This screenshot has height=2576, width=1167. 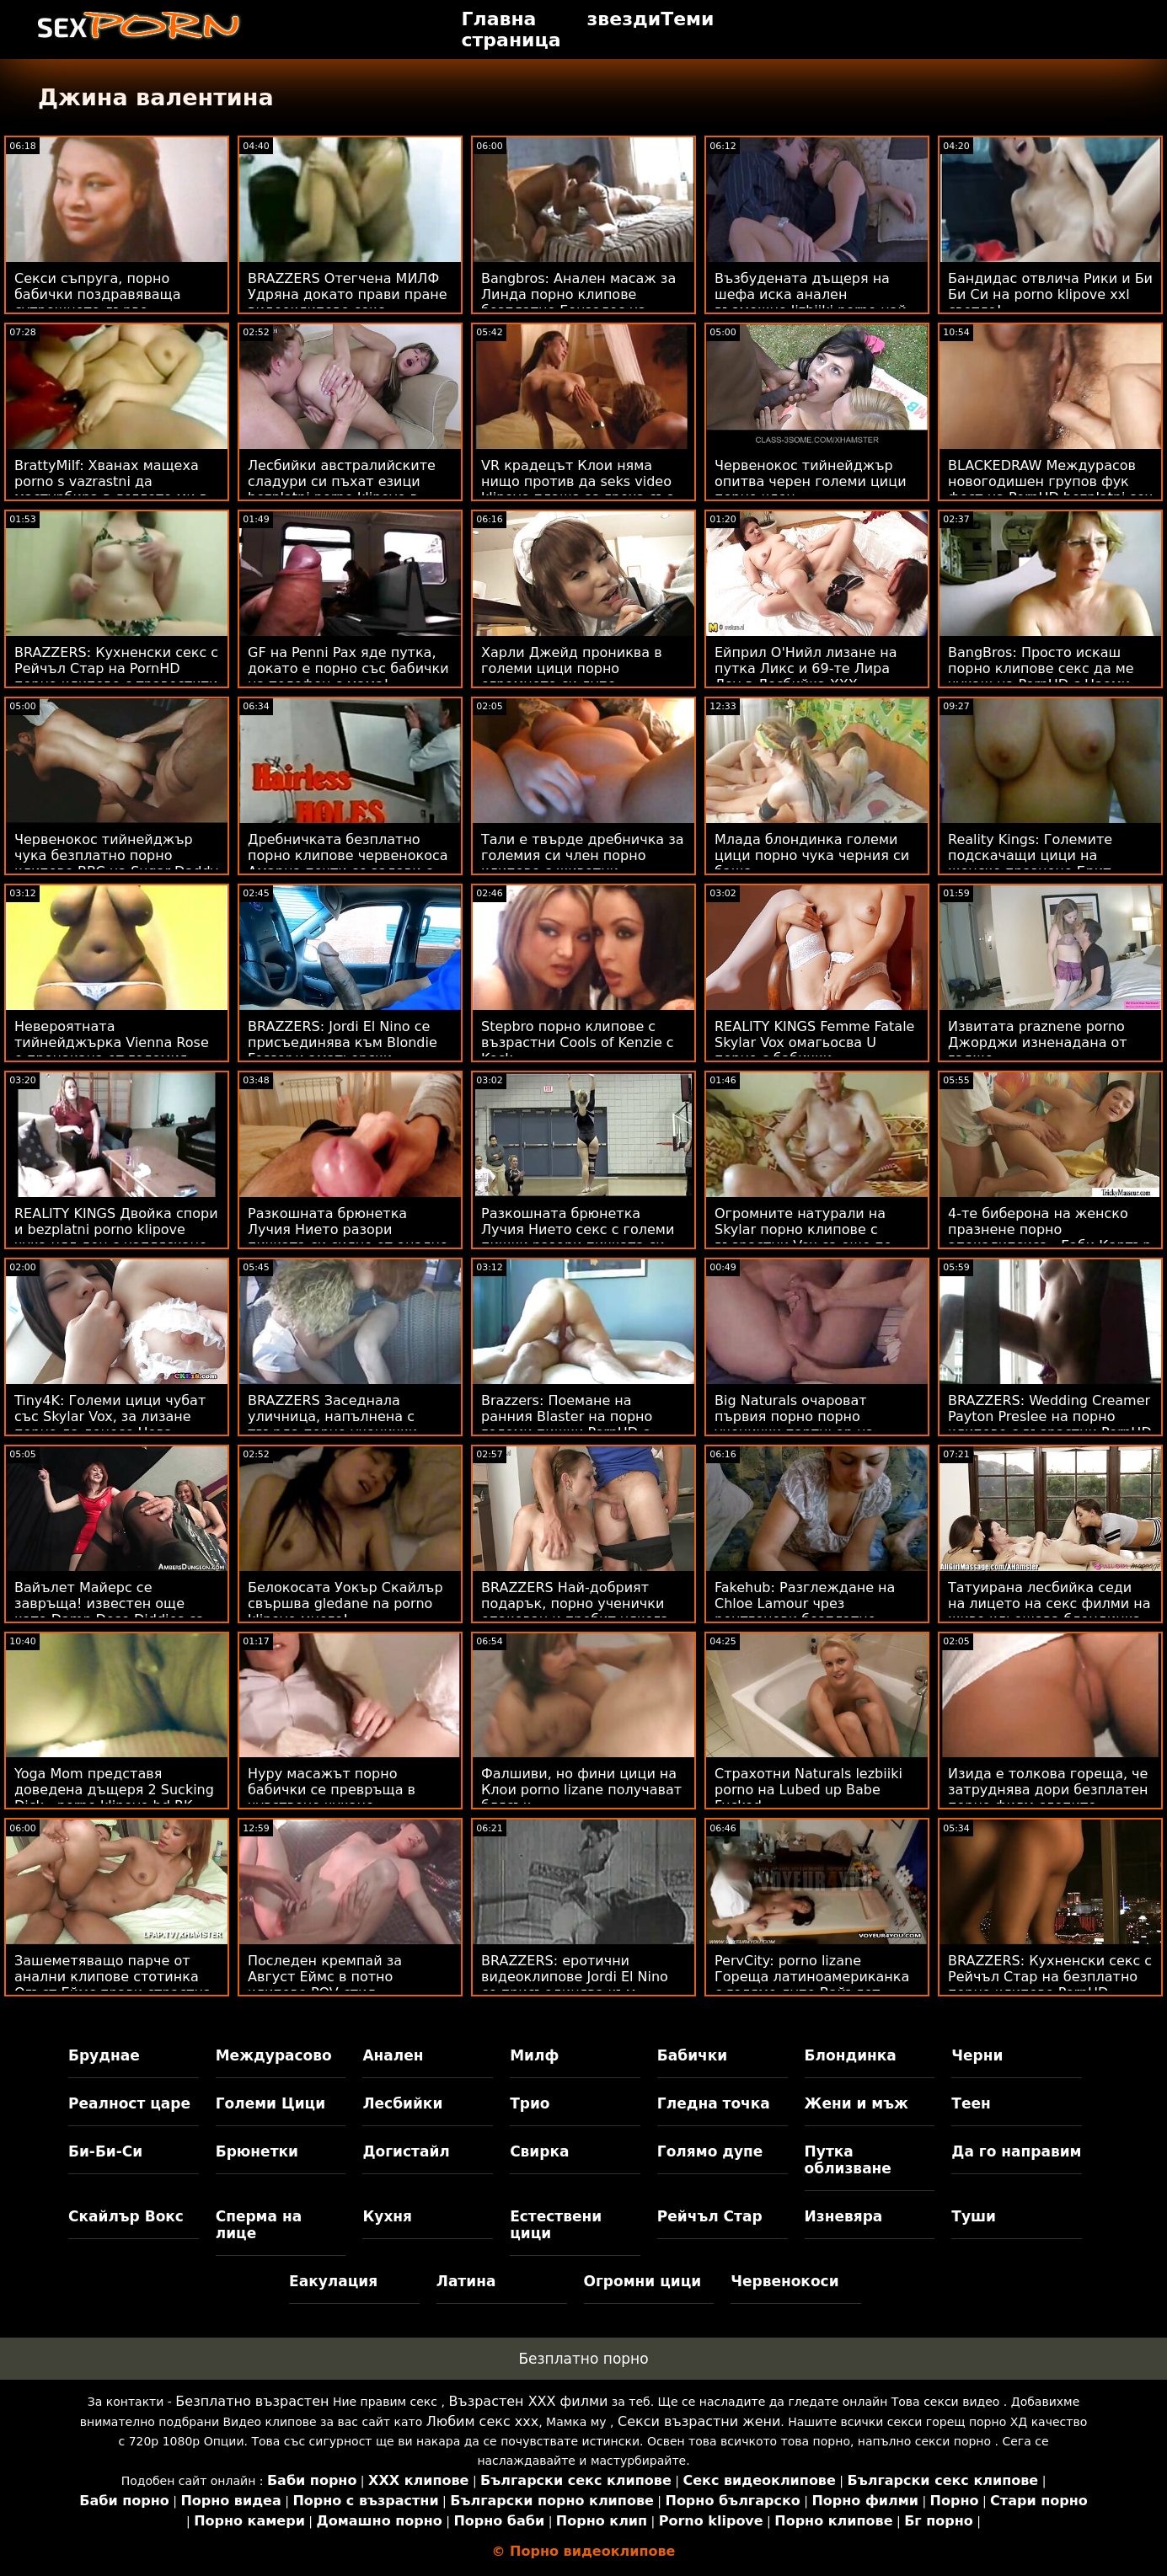 I want to click on Огромните натурали на Skylar порно клипове с възрастни Vox са още по-добри в POV, so click(x=806, y=1237).